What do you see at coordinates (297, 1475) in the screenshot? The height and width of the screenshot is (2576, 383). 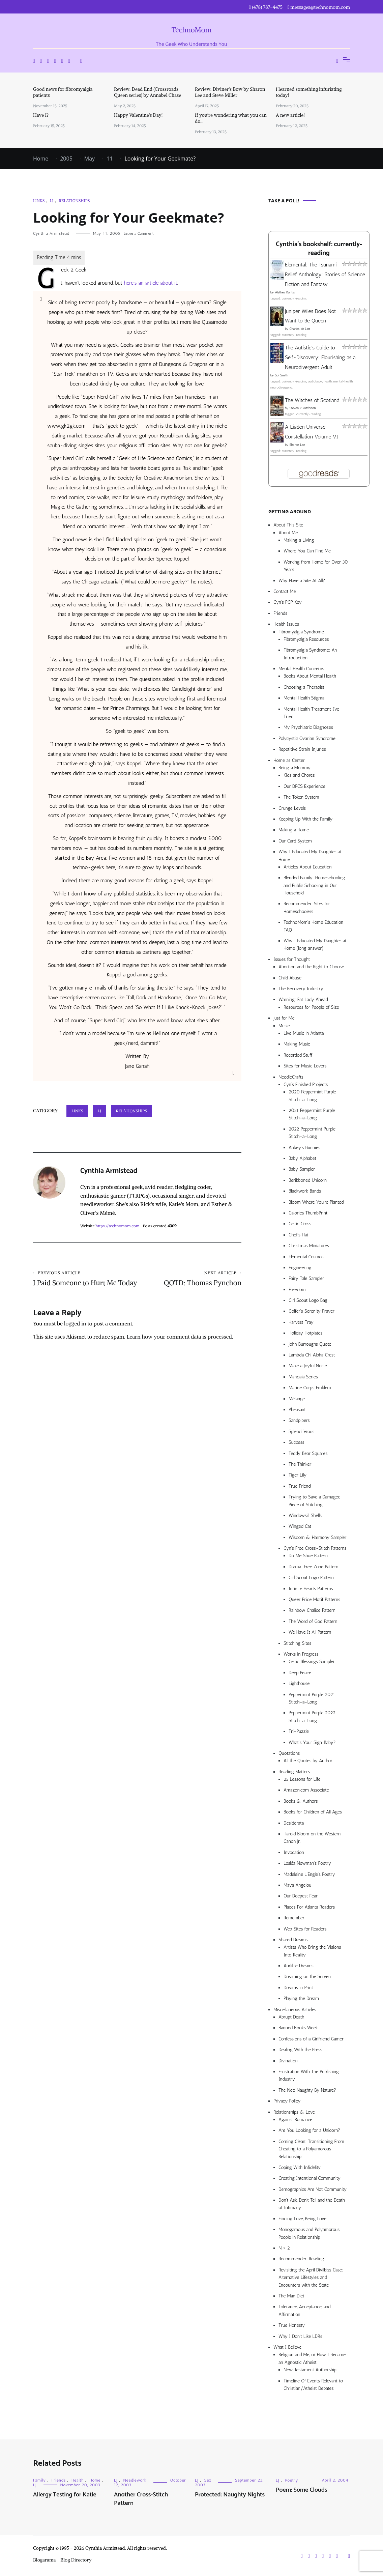 I see `Tiger Lily` at bounding box center [297, 1475].